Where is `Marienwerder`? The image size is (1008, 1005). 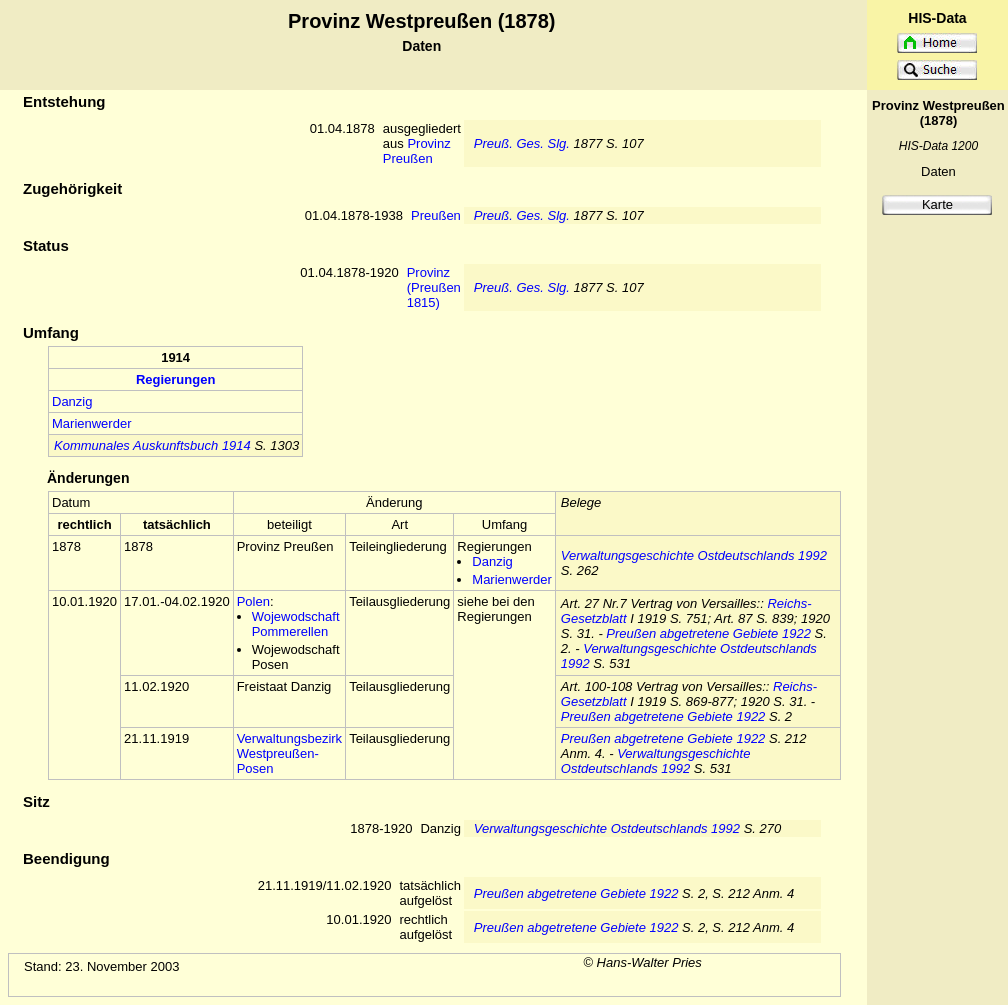 Marienwerder is located at coordinates (91, 423).